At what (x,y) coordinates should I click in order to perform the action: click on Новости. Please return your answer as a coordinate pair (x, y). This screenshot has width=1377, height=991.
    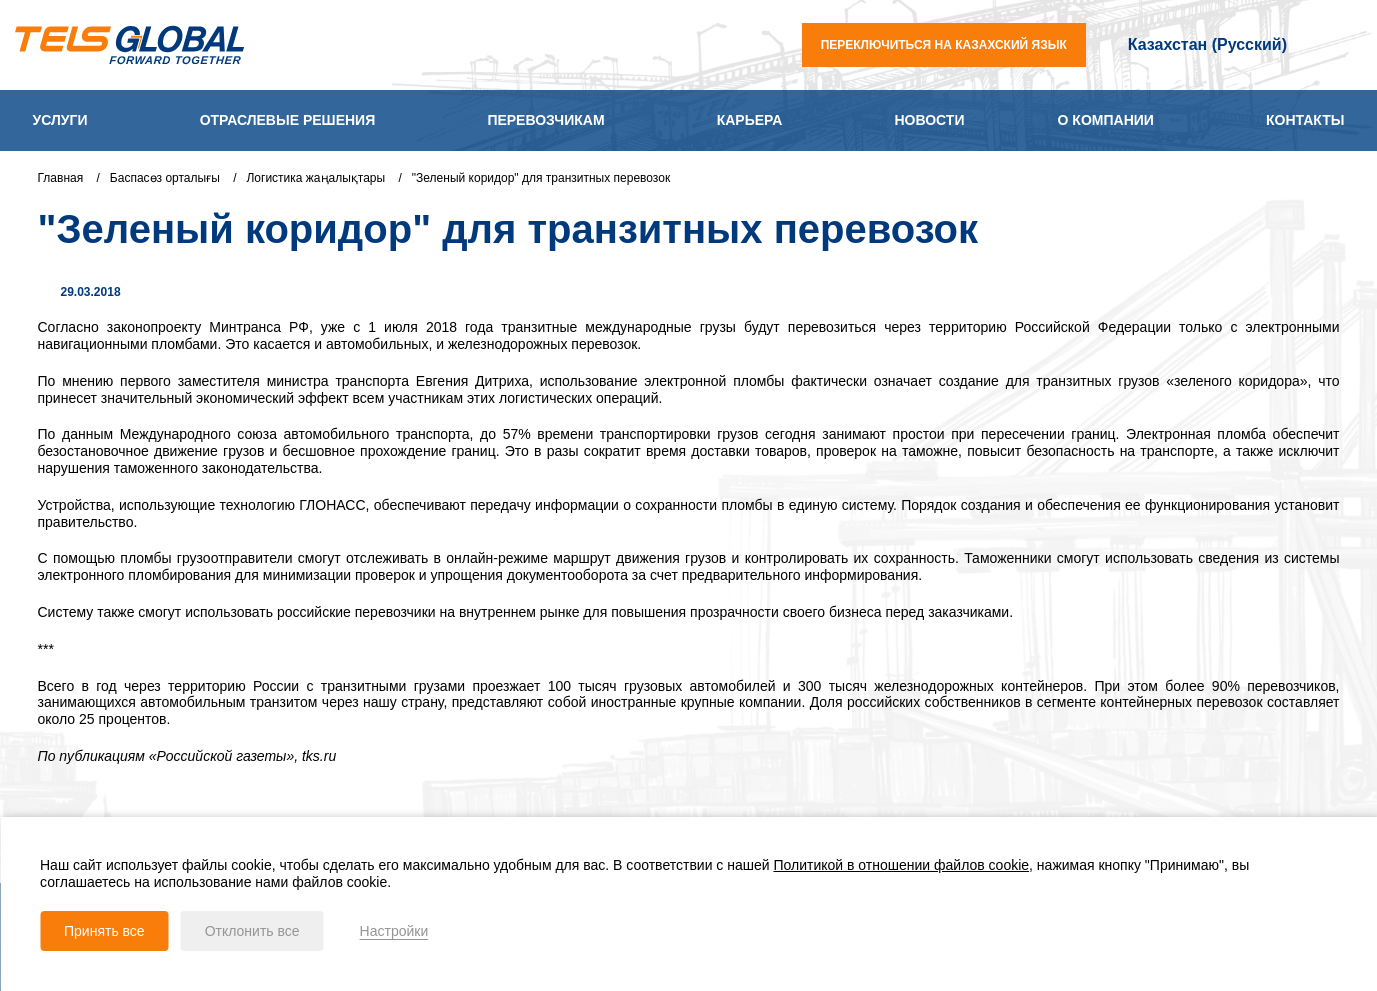
    Looking at the image, I should click on (929, 120).